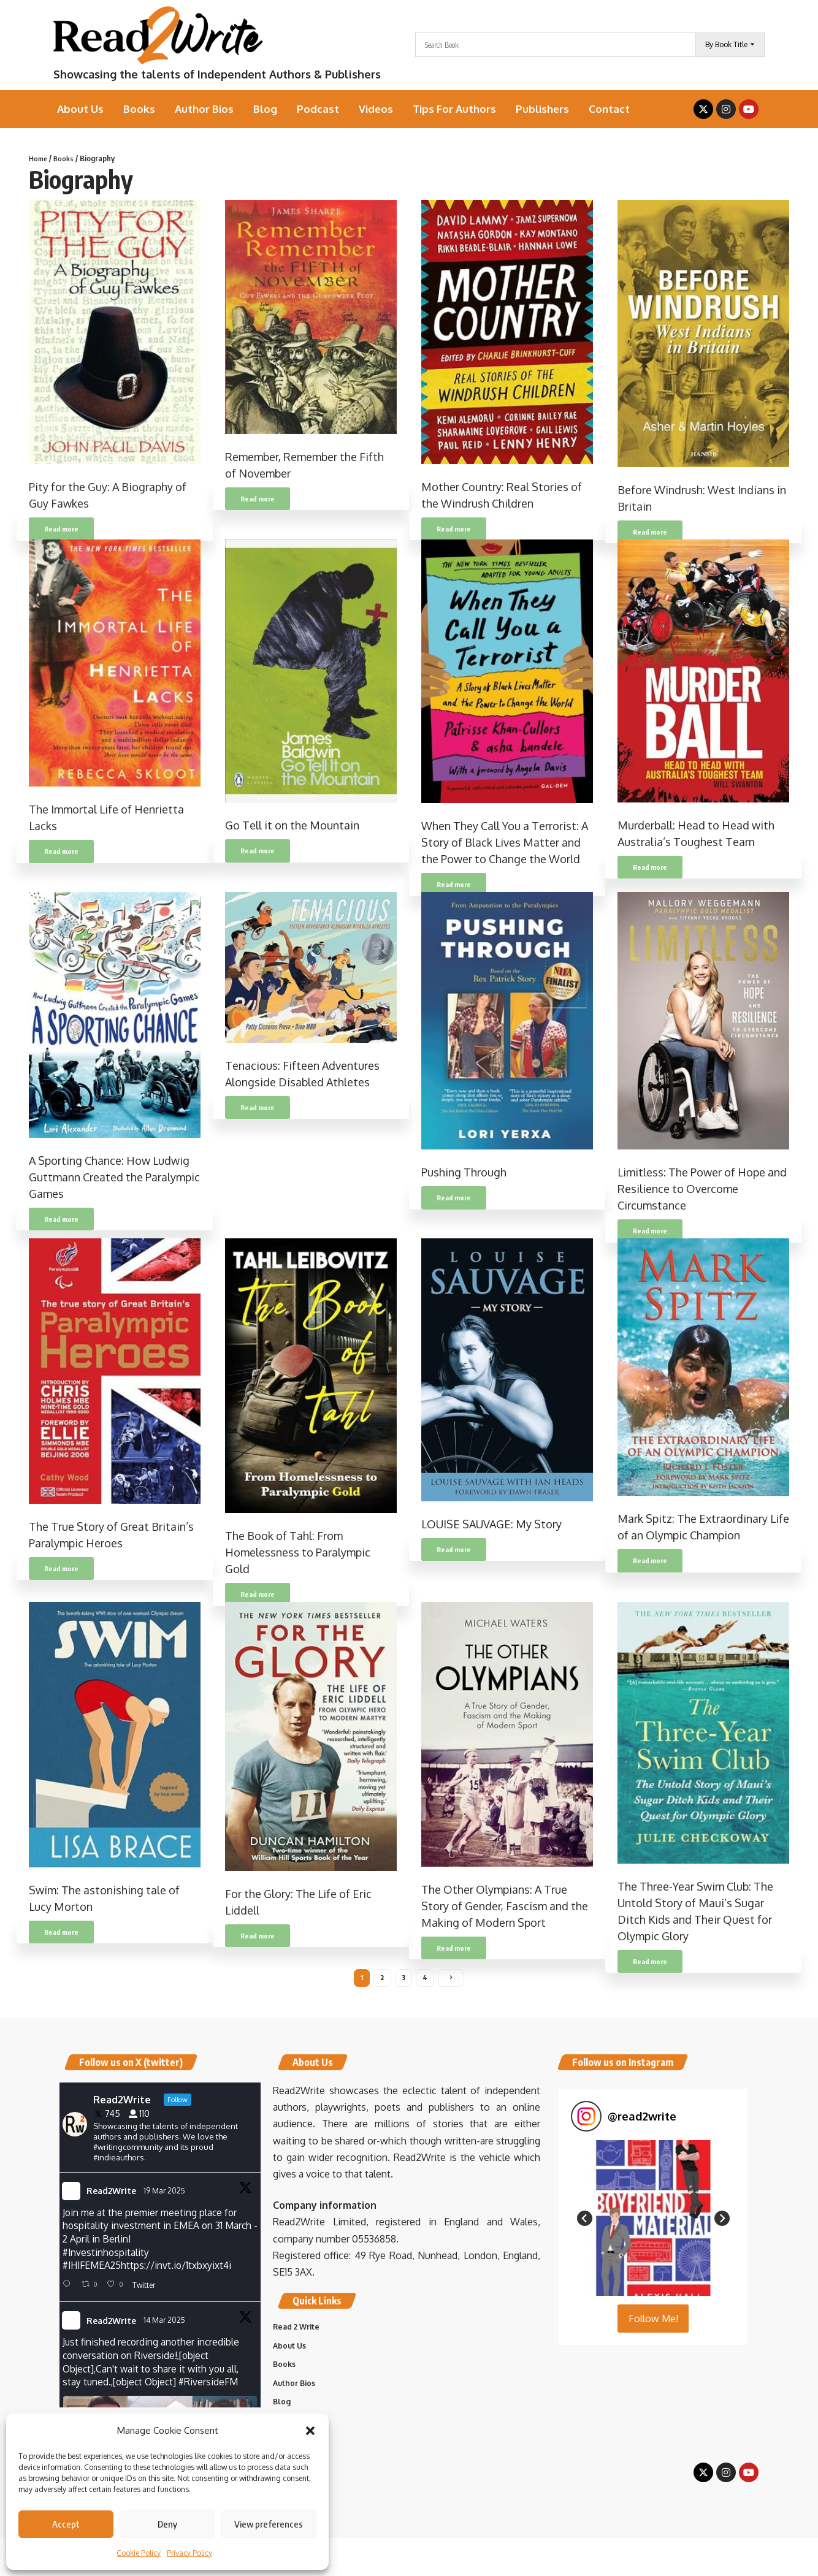 The height and width of the screenshot is (2576, 818). I want to click on Follow Me! [Follow read2write on Instagram], so click(653, 2321).